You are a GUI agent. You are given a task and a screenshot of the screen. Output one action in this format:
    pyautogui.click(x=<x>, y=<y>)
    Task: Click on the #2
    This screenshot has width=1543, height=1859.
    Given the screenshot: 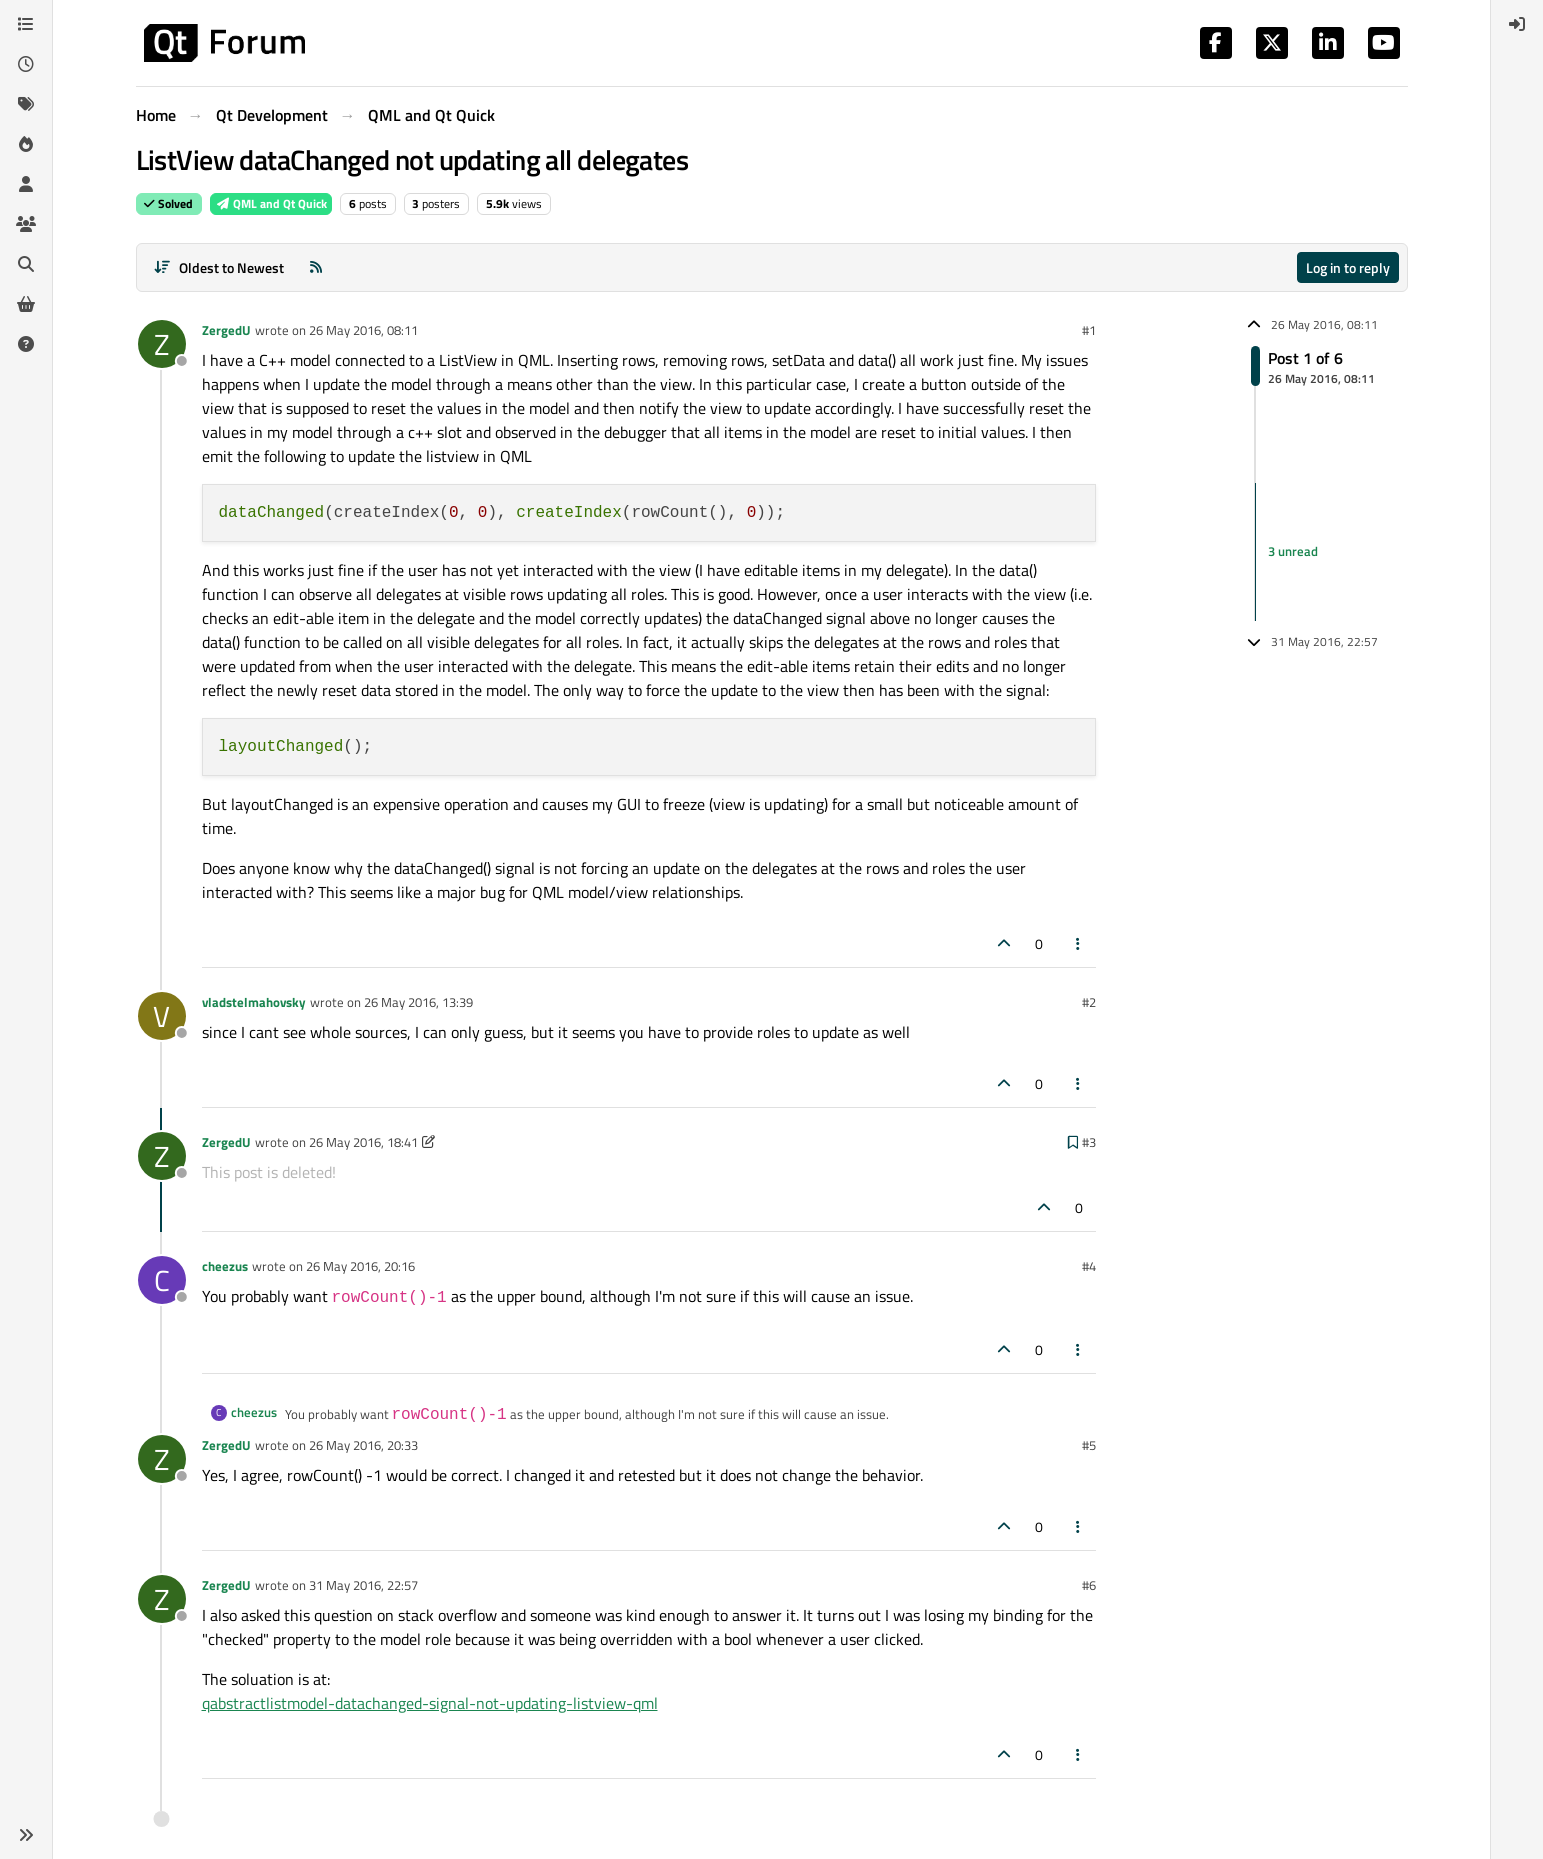 What is the action you would take?
    pyautogui.click(x=1089, y=1002)
    